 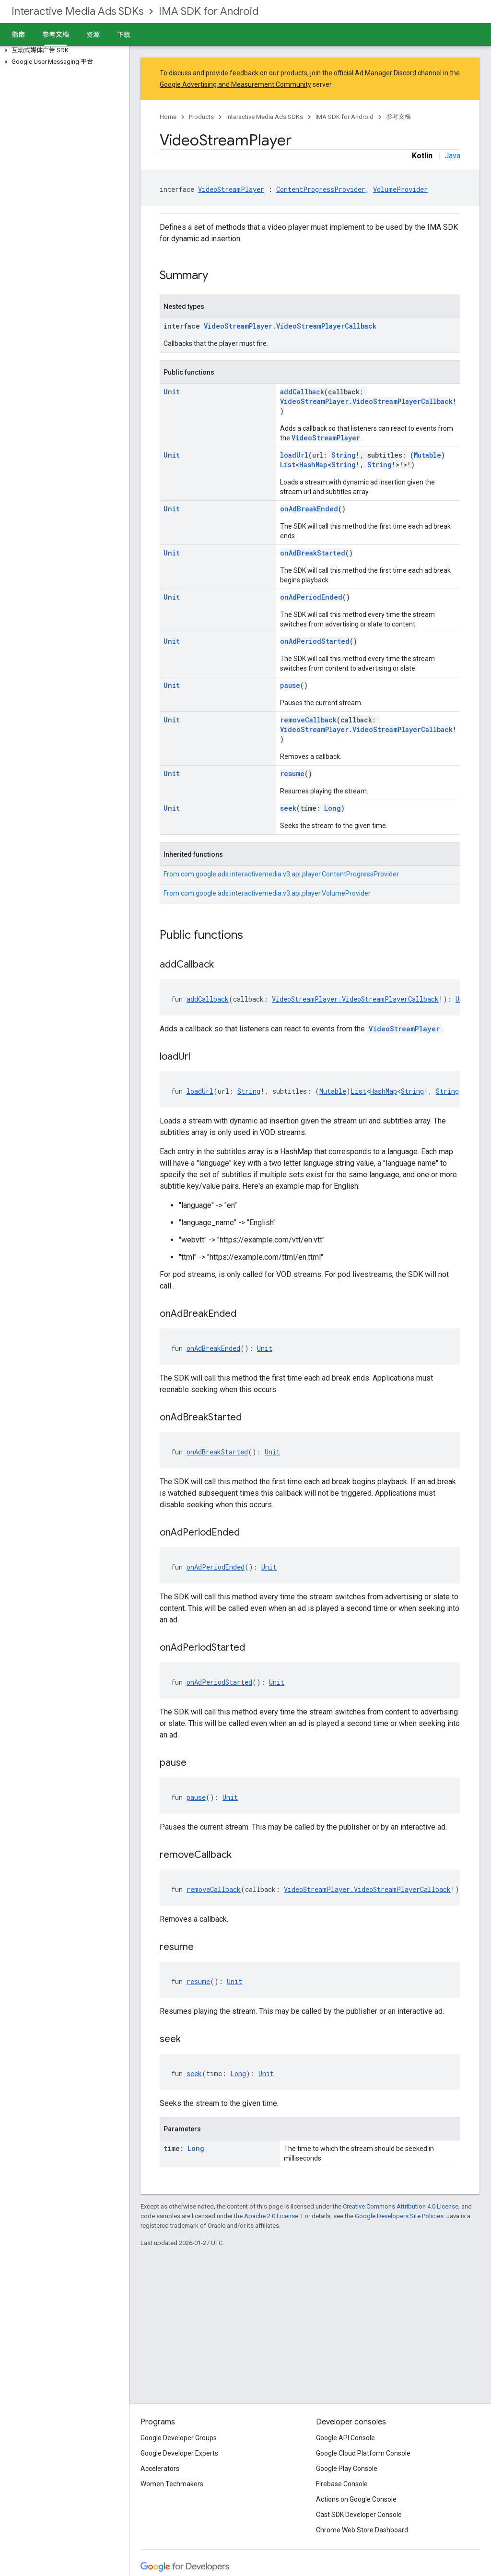 What do you see at coordinates (398, 116) in the screenshot?
I see `参考文档` at bounding box center [398, 116].